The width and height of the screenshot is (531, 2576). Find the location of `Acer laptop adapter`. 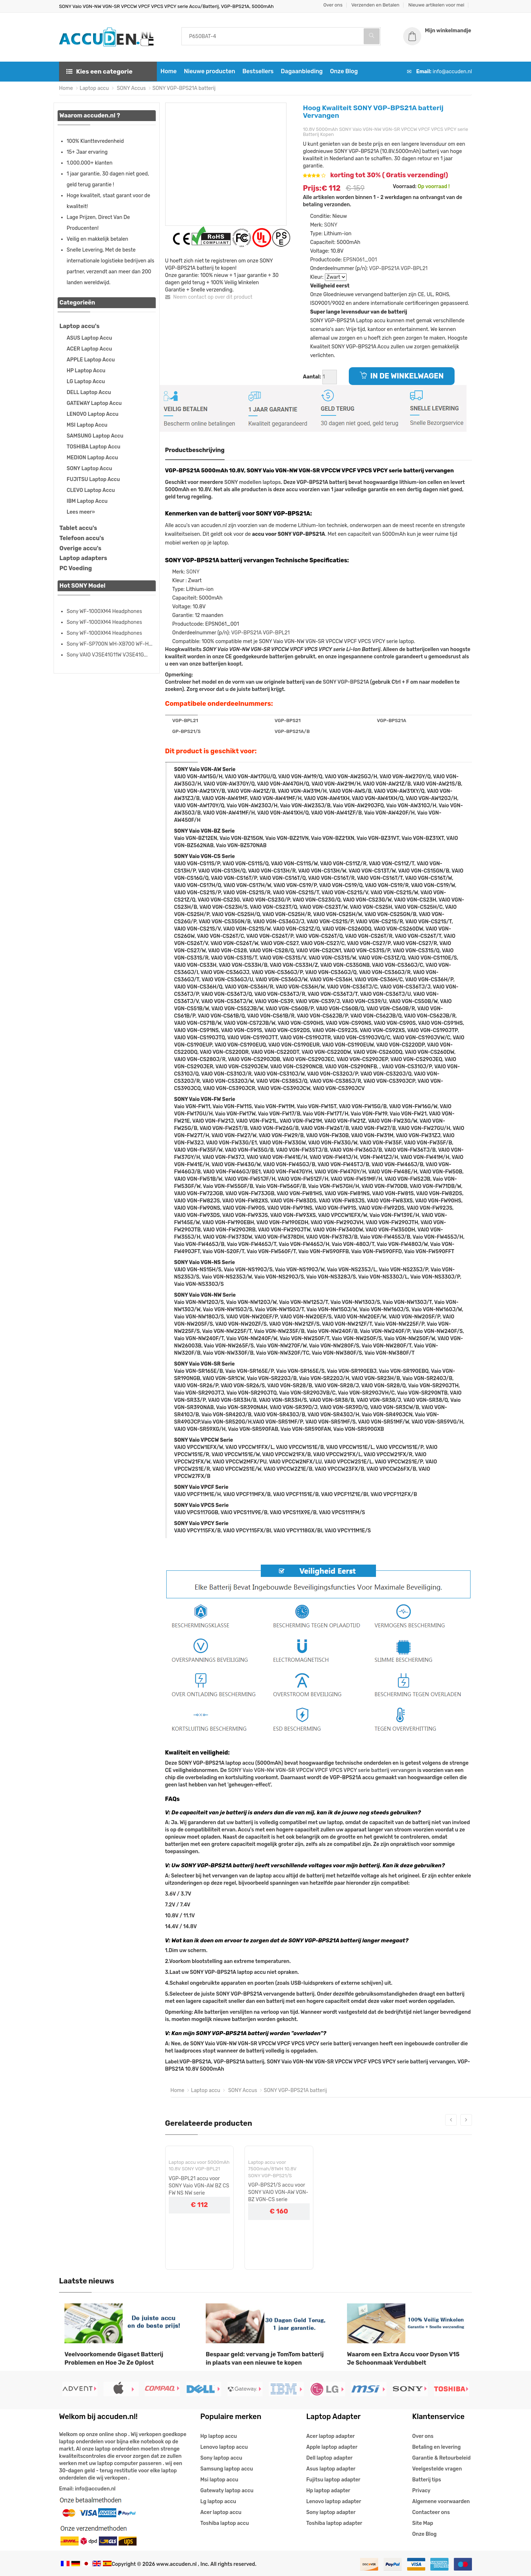

Acer laptop adapter is located at coordinates (330, 2436).